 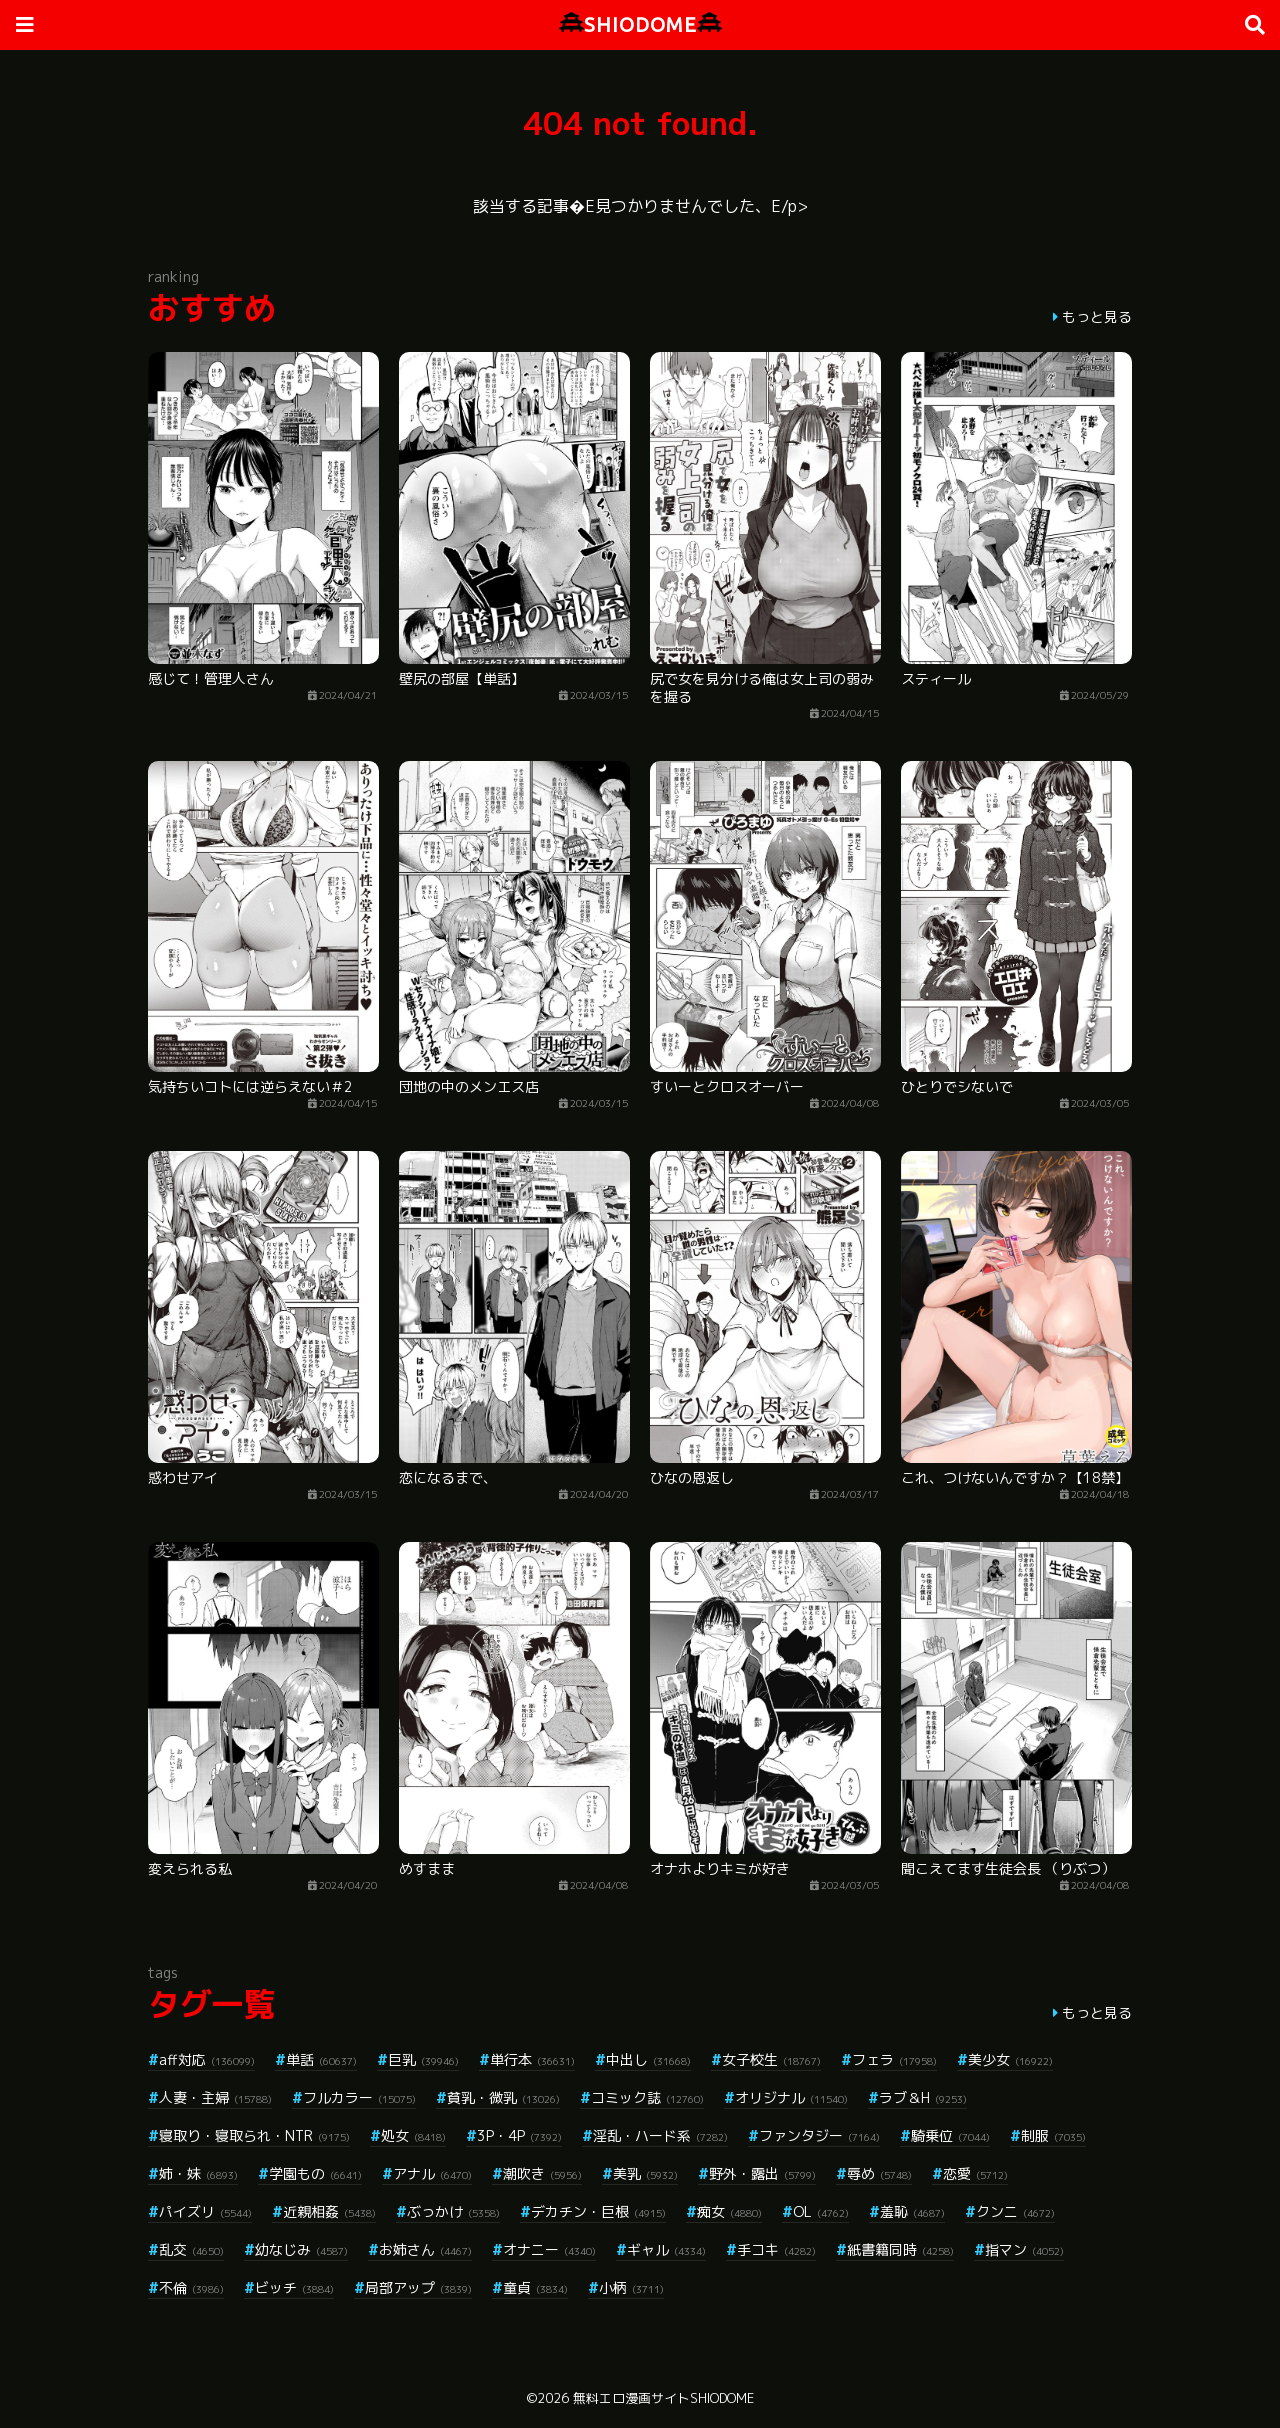 What do you see at coordinates (666, 2249) in the screenshot?
I see `ギャル` at bounding box center [666, 2249].